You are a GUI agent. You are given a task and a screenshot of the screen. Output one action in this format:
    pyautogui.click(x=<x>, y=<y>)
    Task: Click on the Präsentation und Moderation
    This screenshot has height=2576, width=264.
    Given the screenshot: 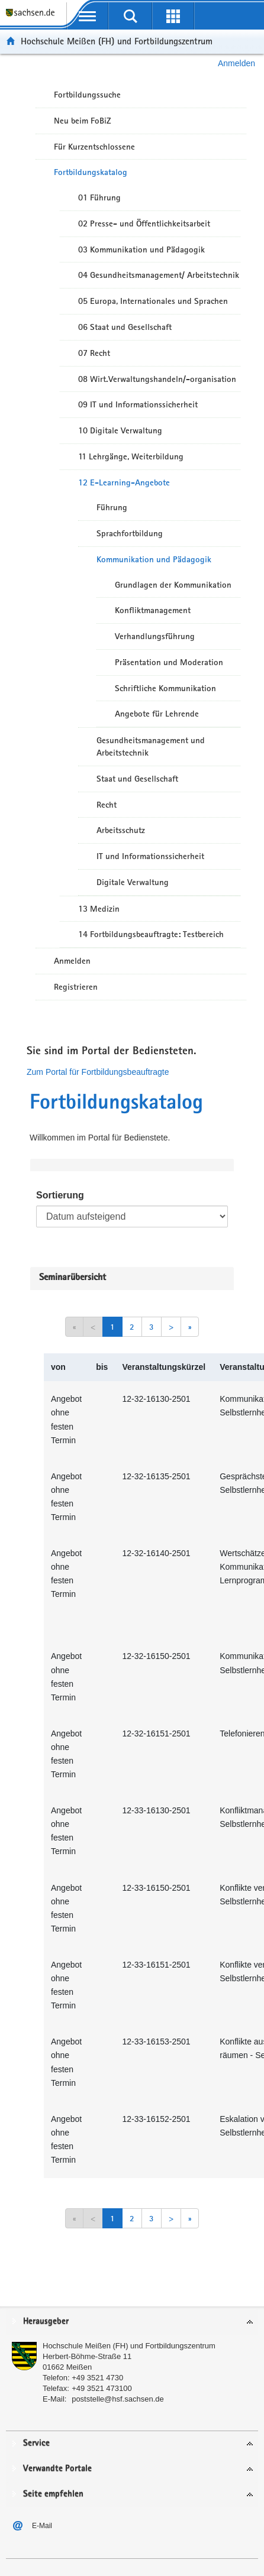 What is the action you would take?
    pyautogui.click(x=169, y=662)
    